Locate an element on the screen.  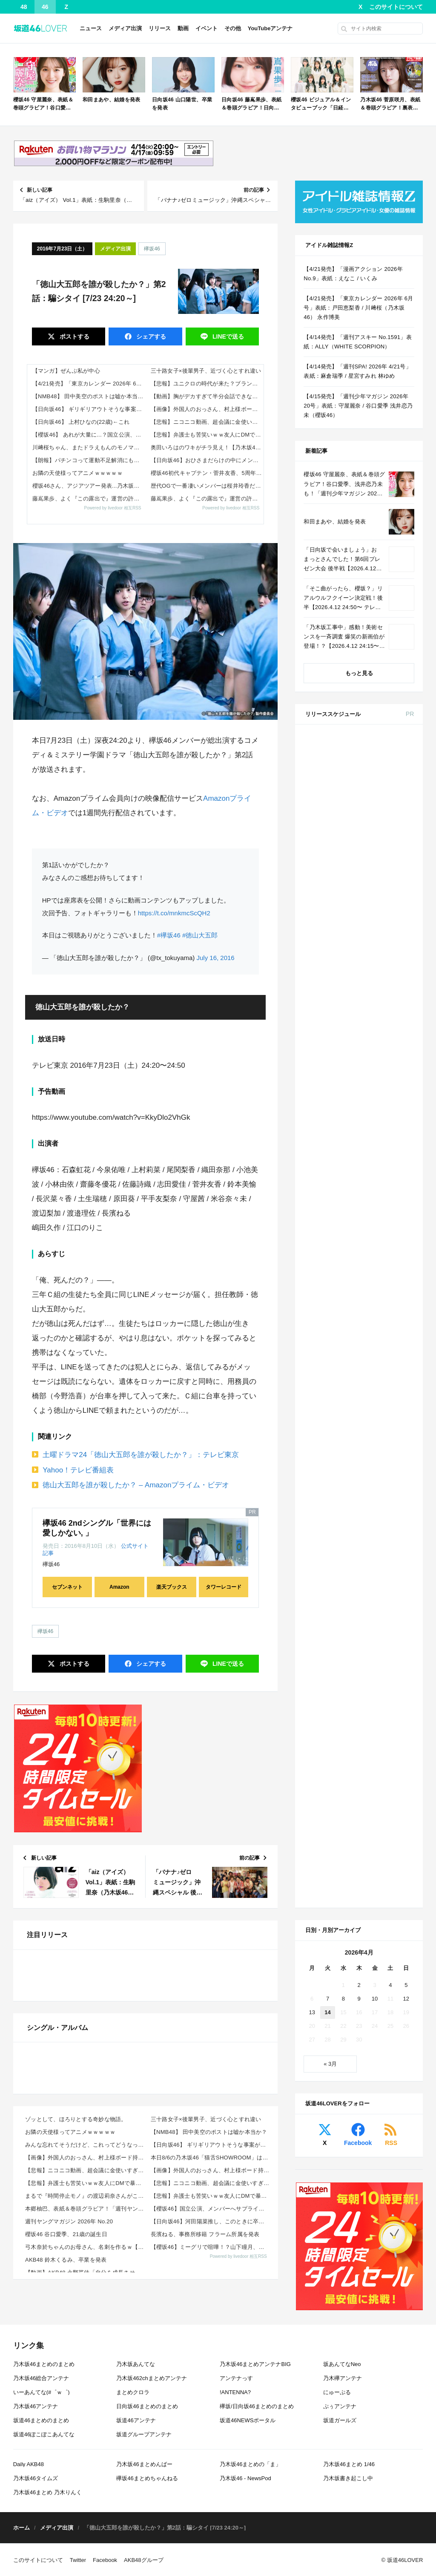
楽天ブックス is located at coordinates (171, 1587).